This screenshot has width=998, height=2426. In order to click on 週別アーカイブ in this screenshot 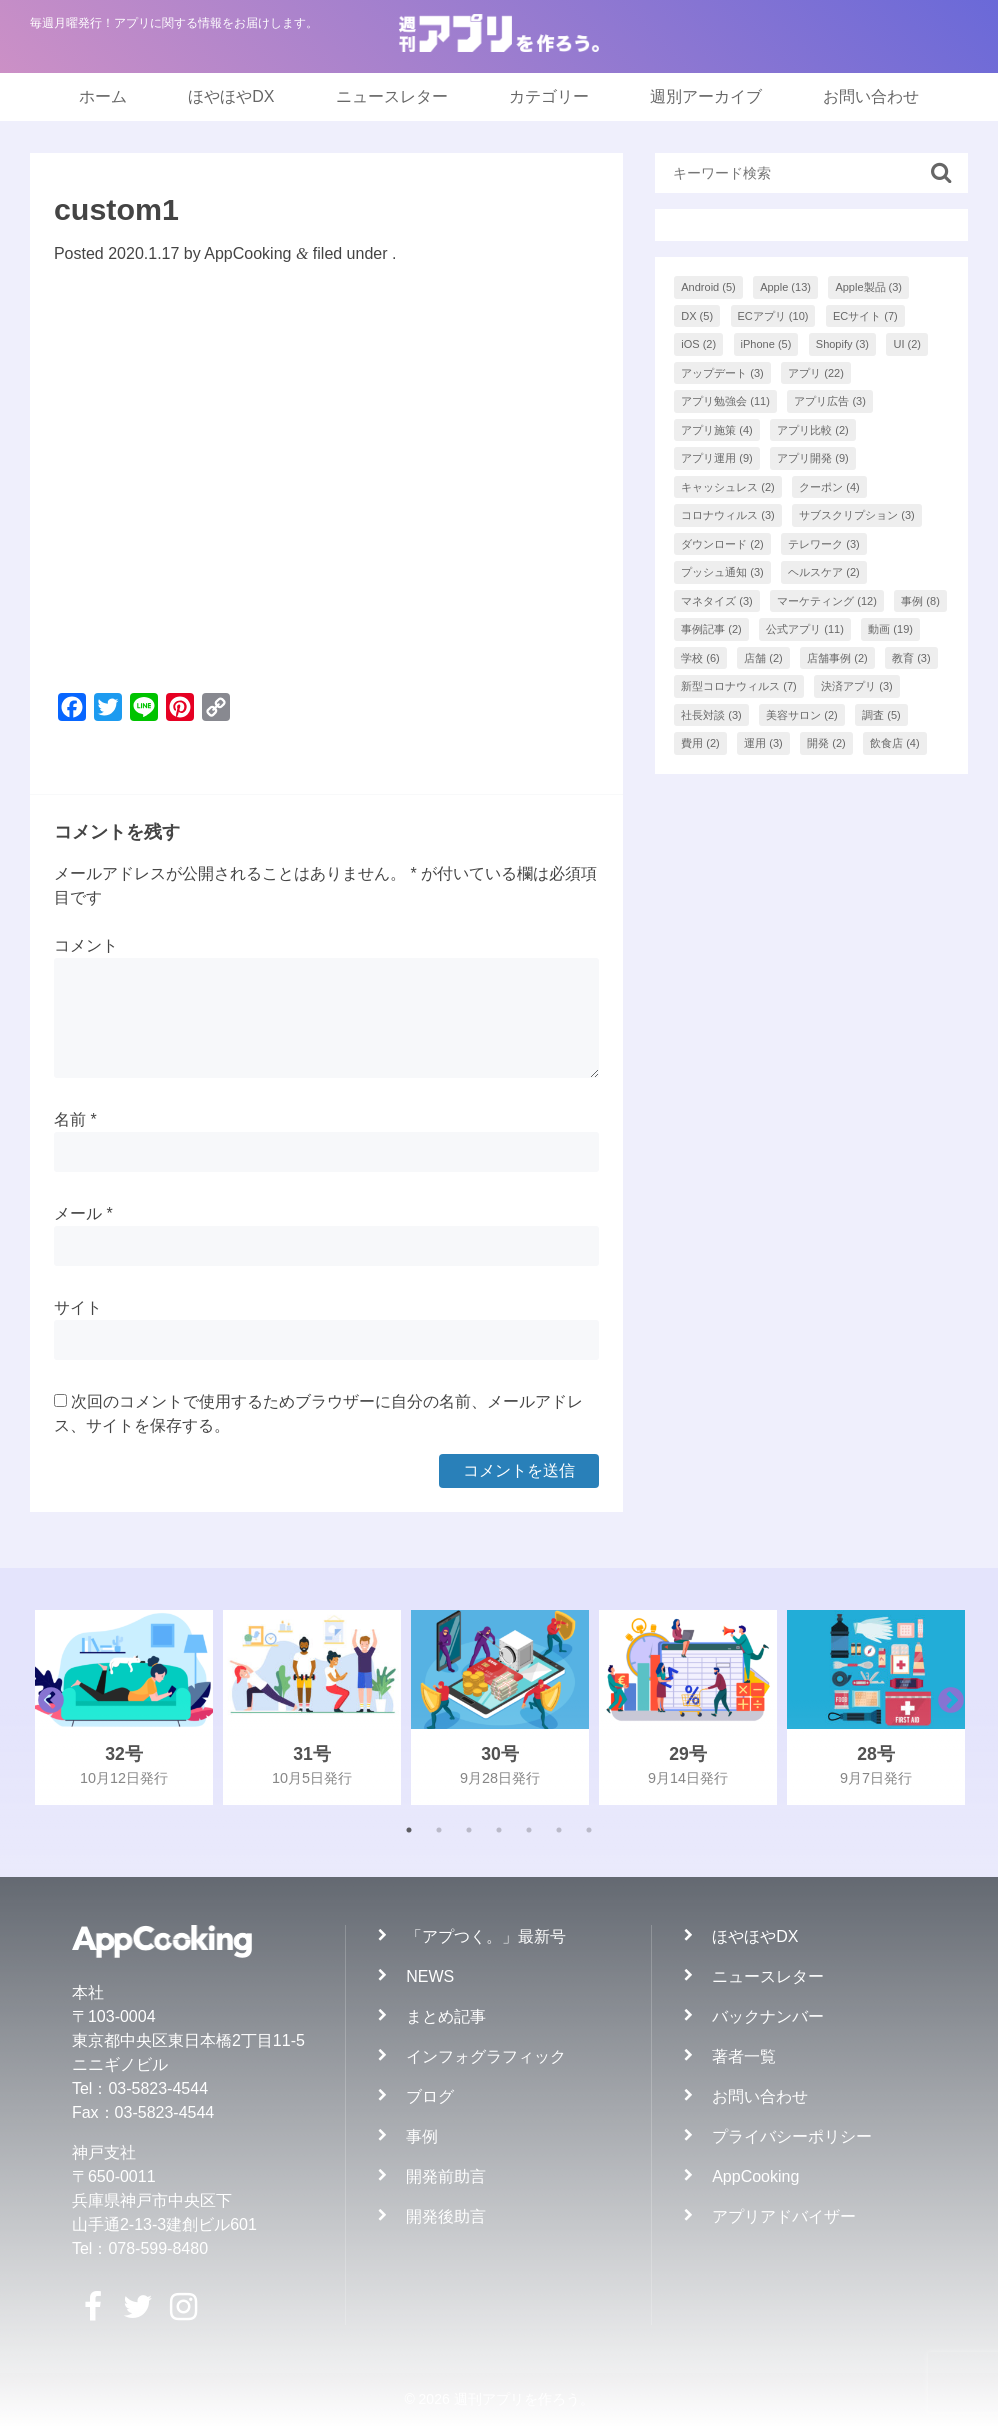, I will do `click(706, 96)`.